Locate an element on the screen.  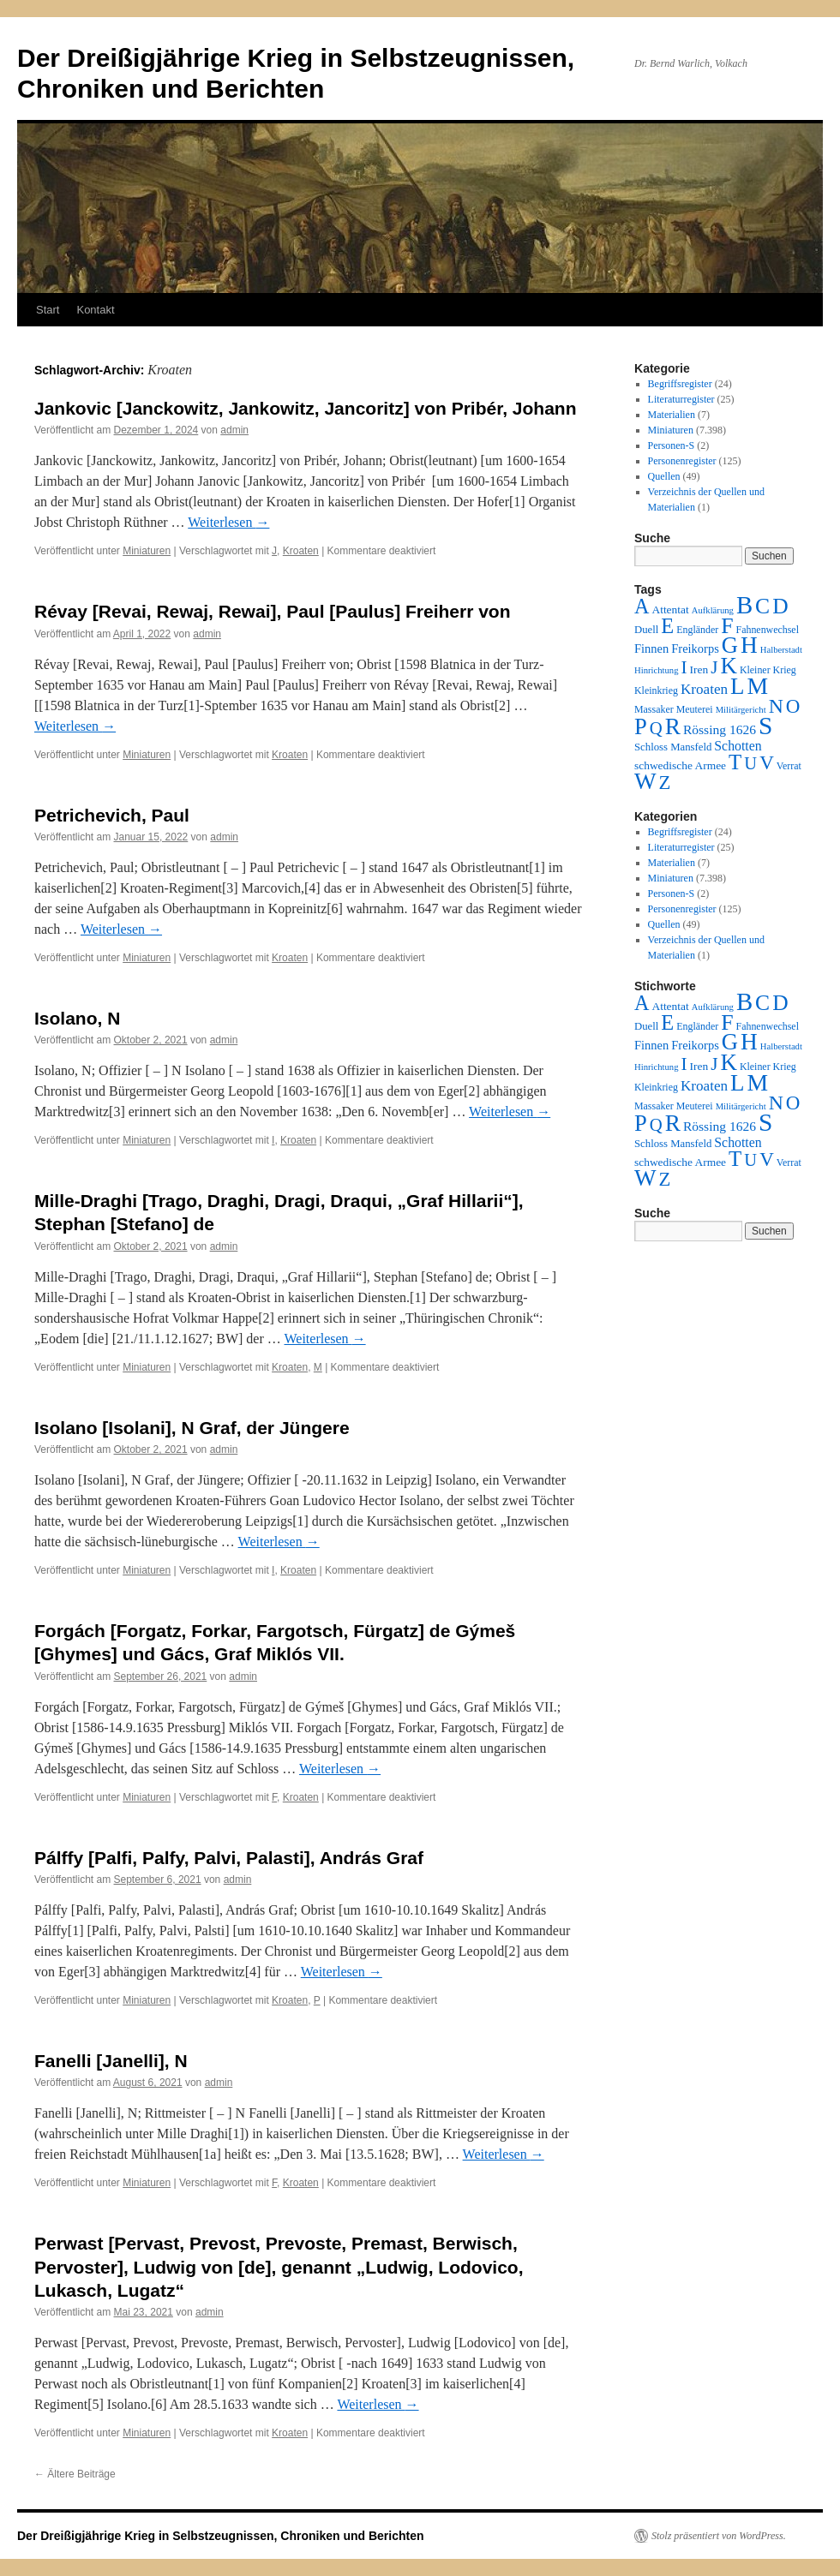
Personen-S is located at coordinates (671, 445).